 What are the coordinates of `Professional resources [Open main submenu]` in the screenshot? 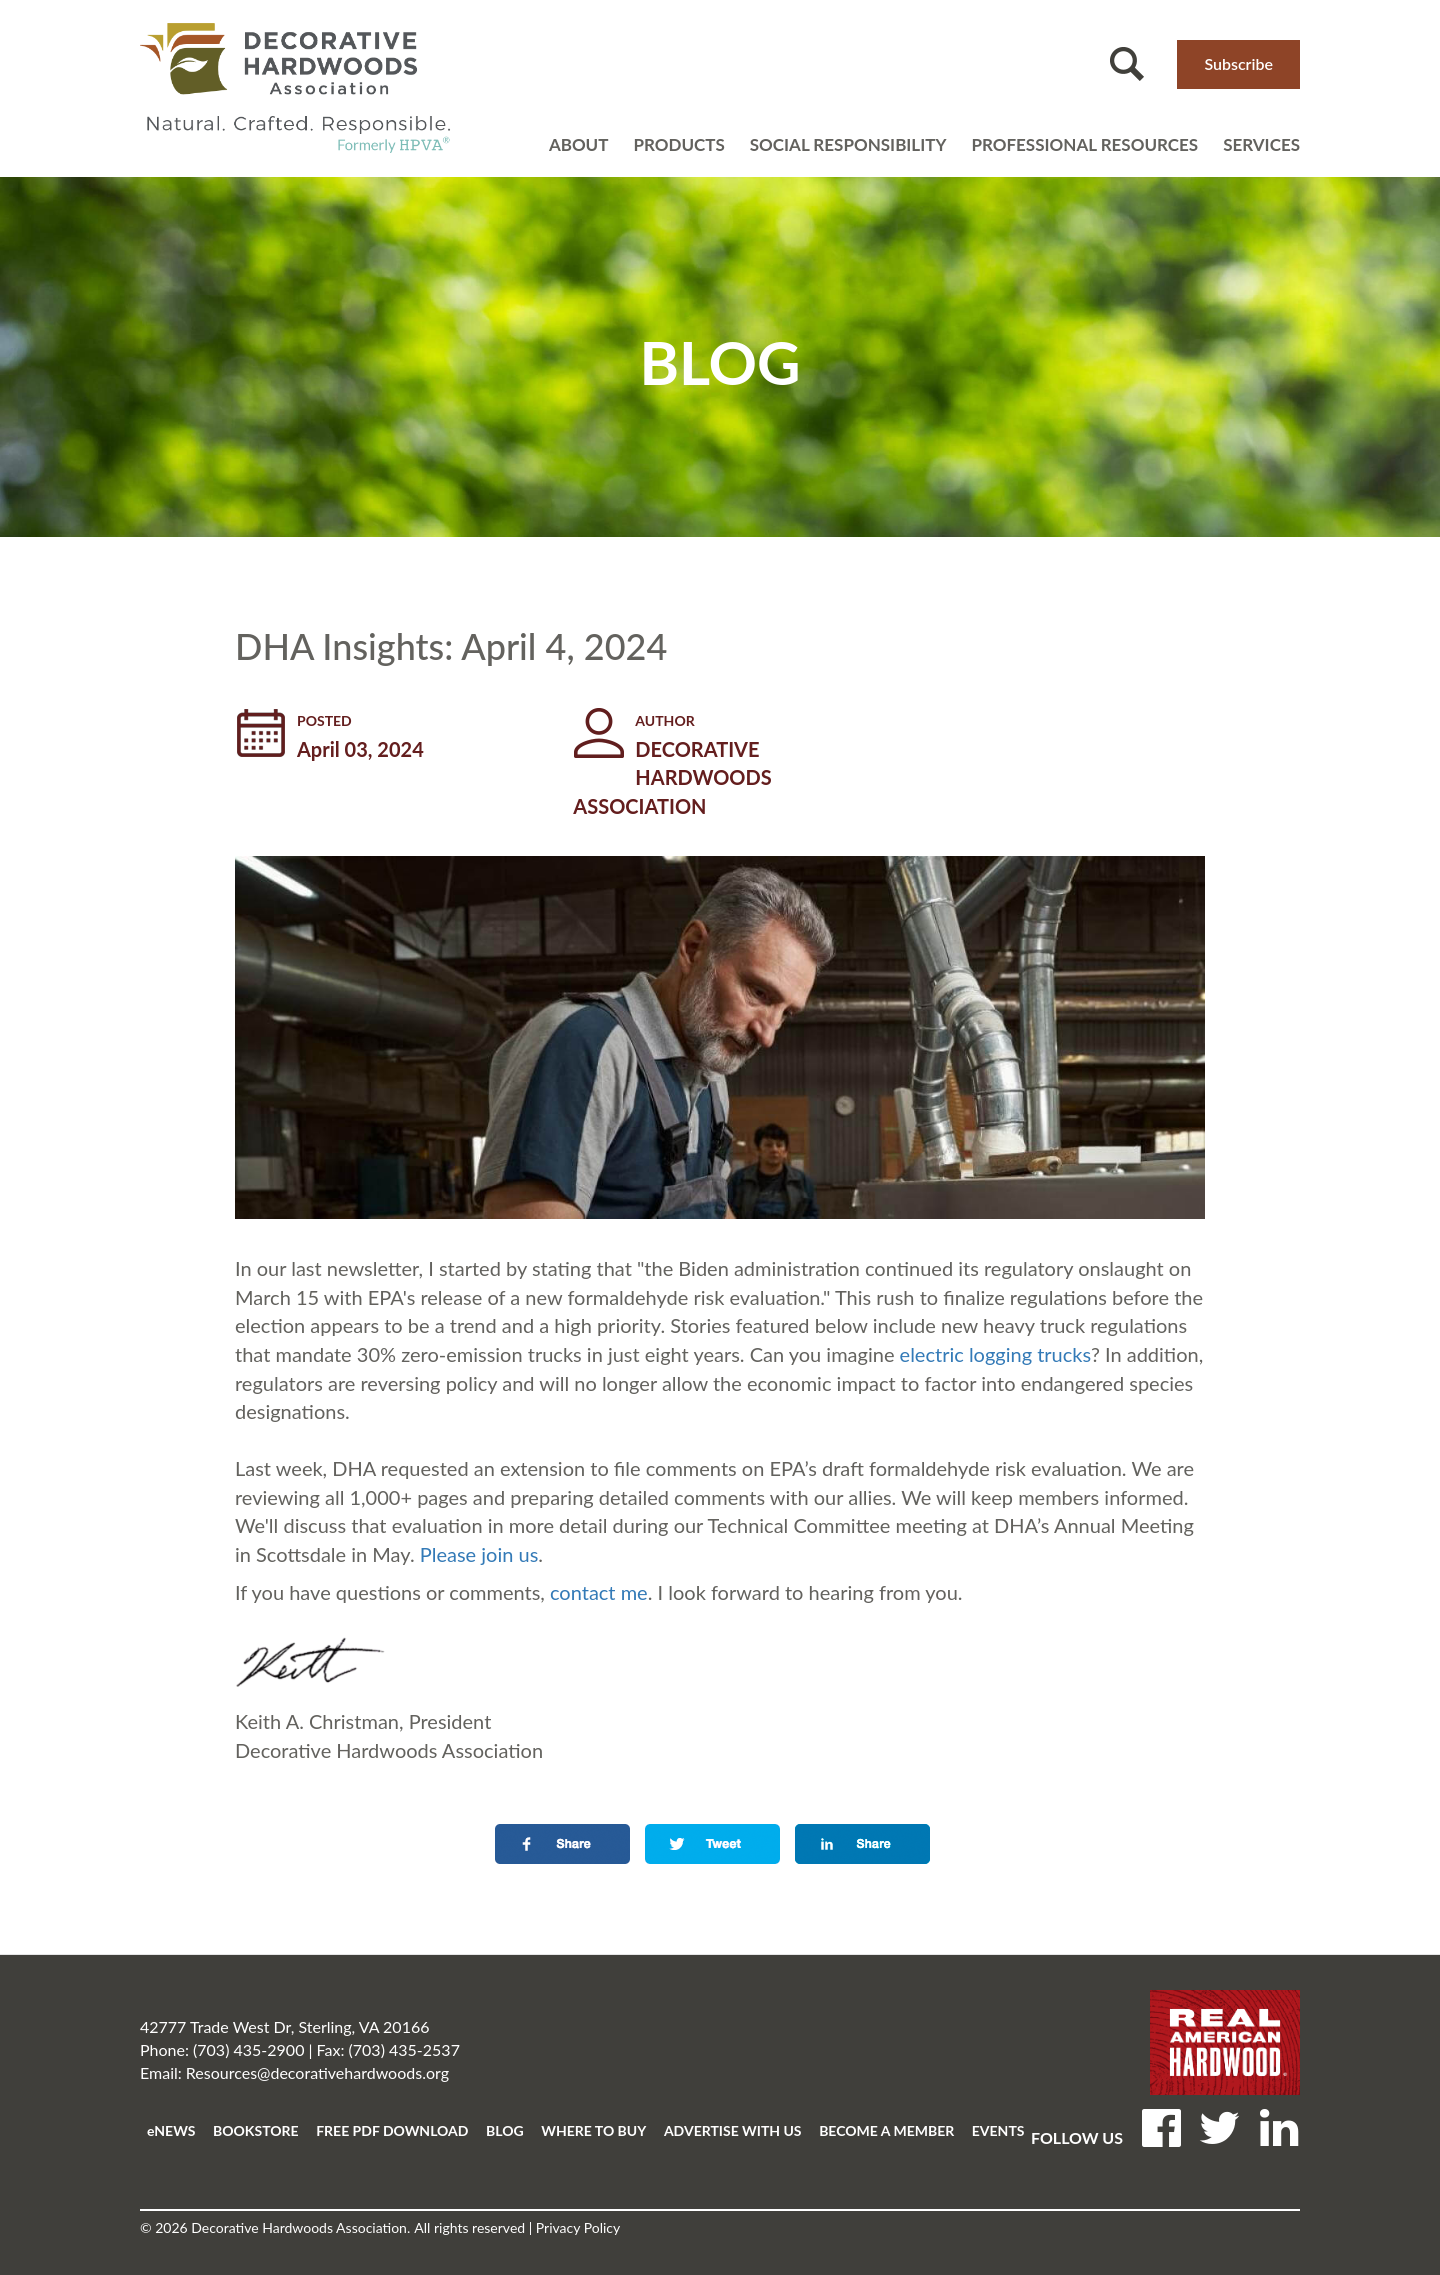 It's located at (1084, 144).